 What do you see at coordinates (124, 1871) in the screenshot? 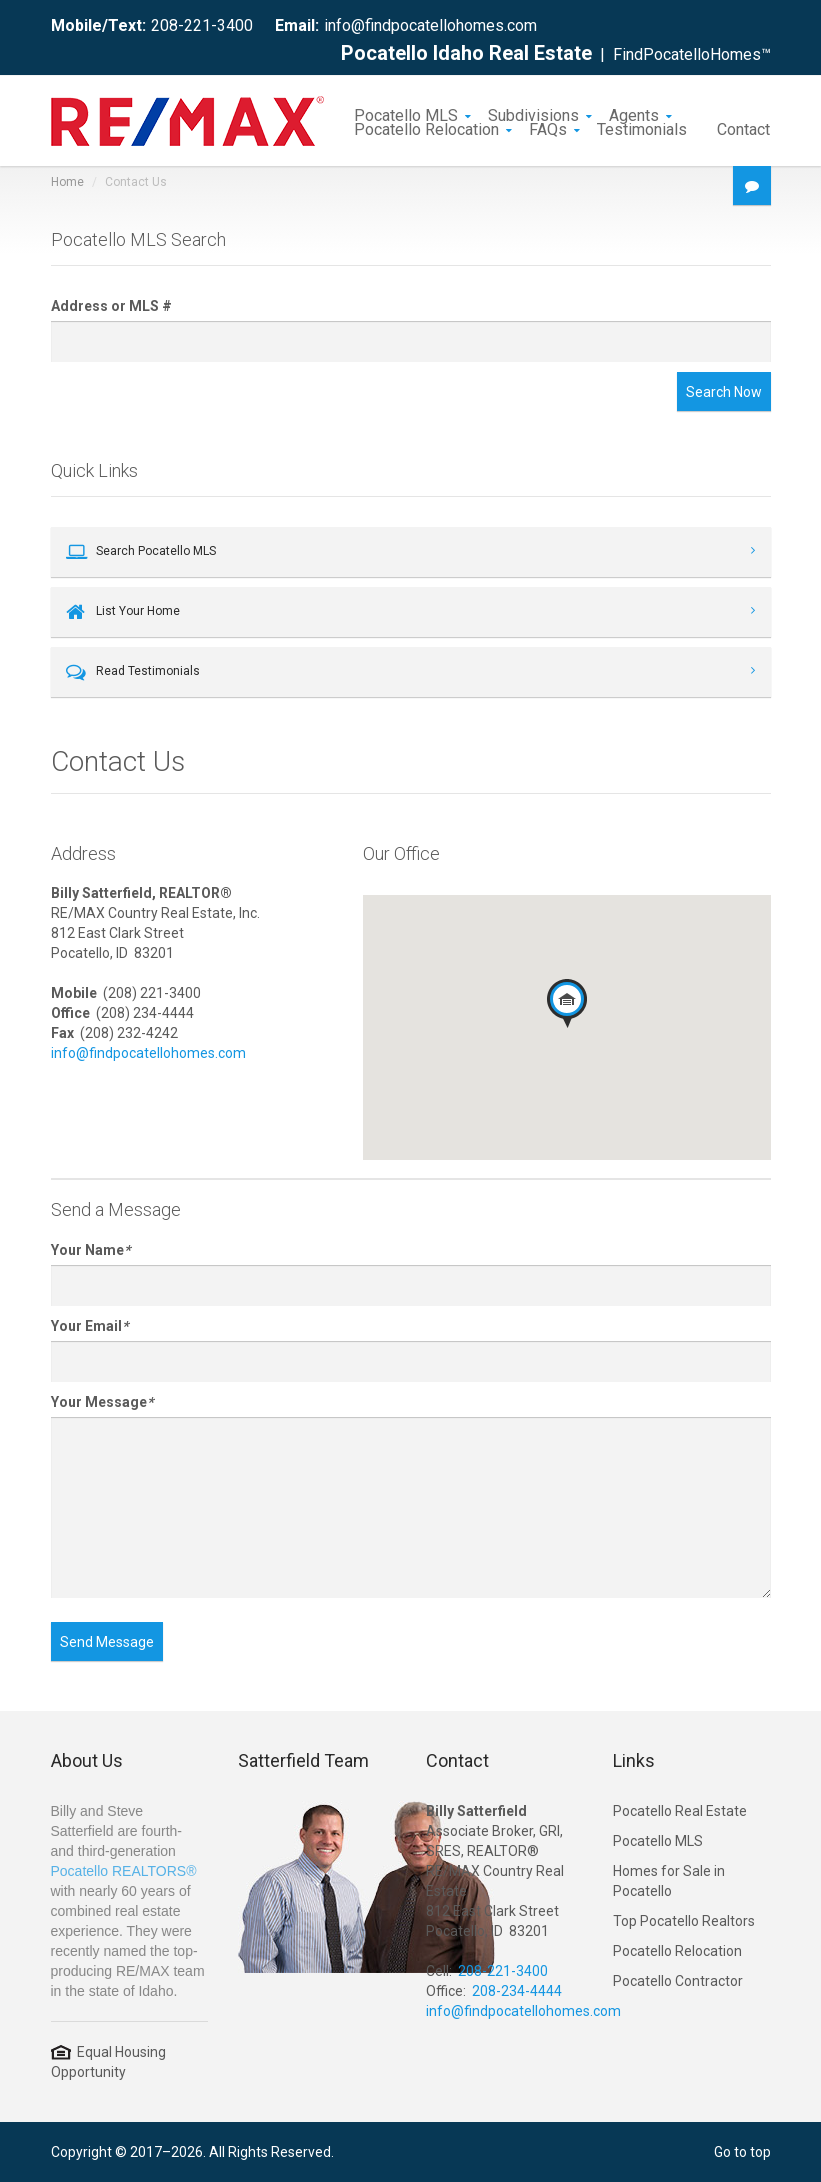
I see `Pocatello REALTORS®` at bounding box center [124, 1871].